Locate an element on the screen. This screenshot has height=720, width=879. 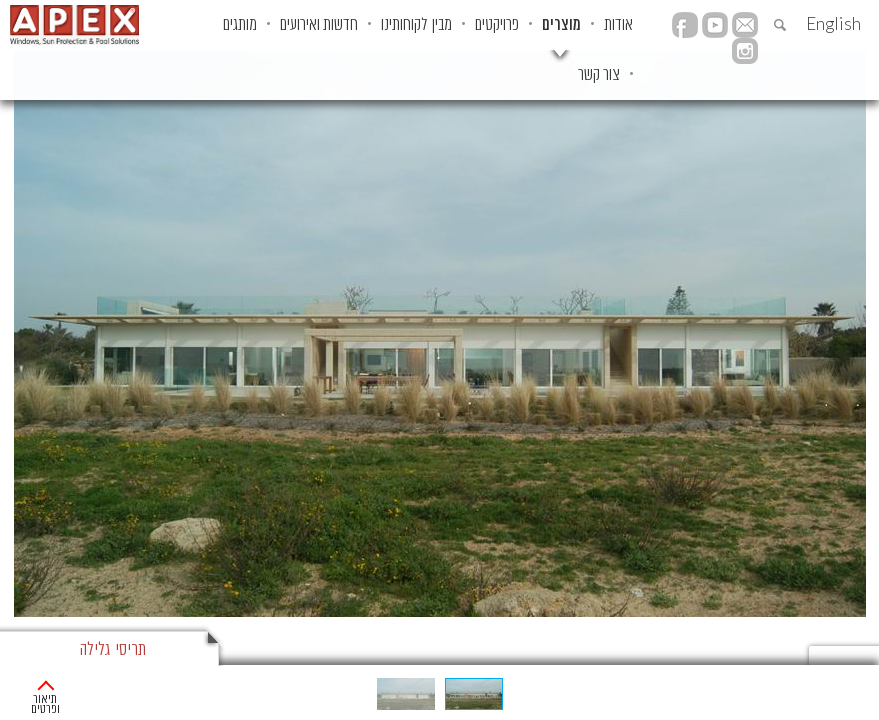
YouTube is located at coordinates (715, 25).